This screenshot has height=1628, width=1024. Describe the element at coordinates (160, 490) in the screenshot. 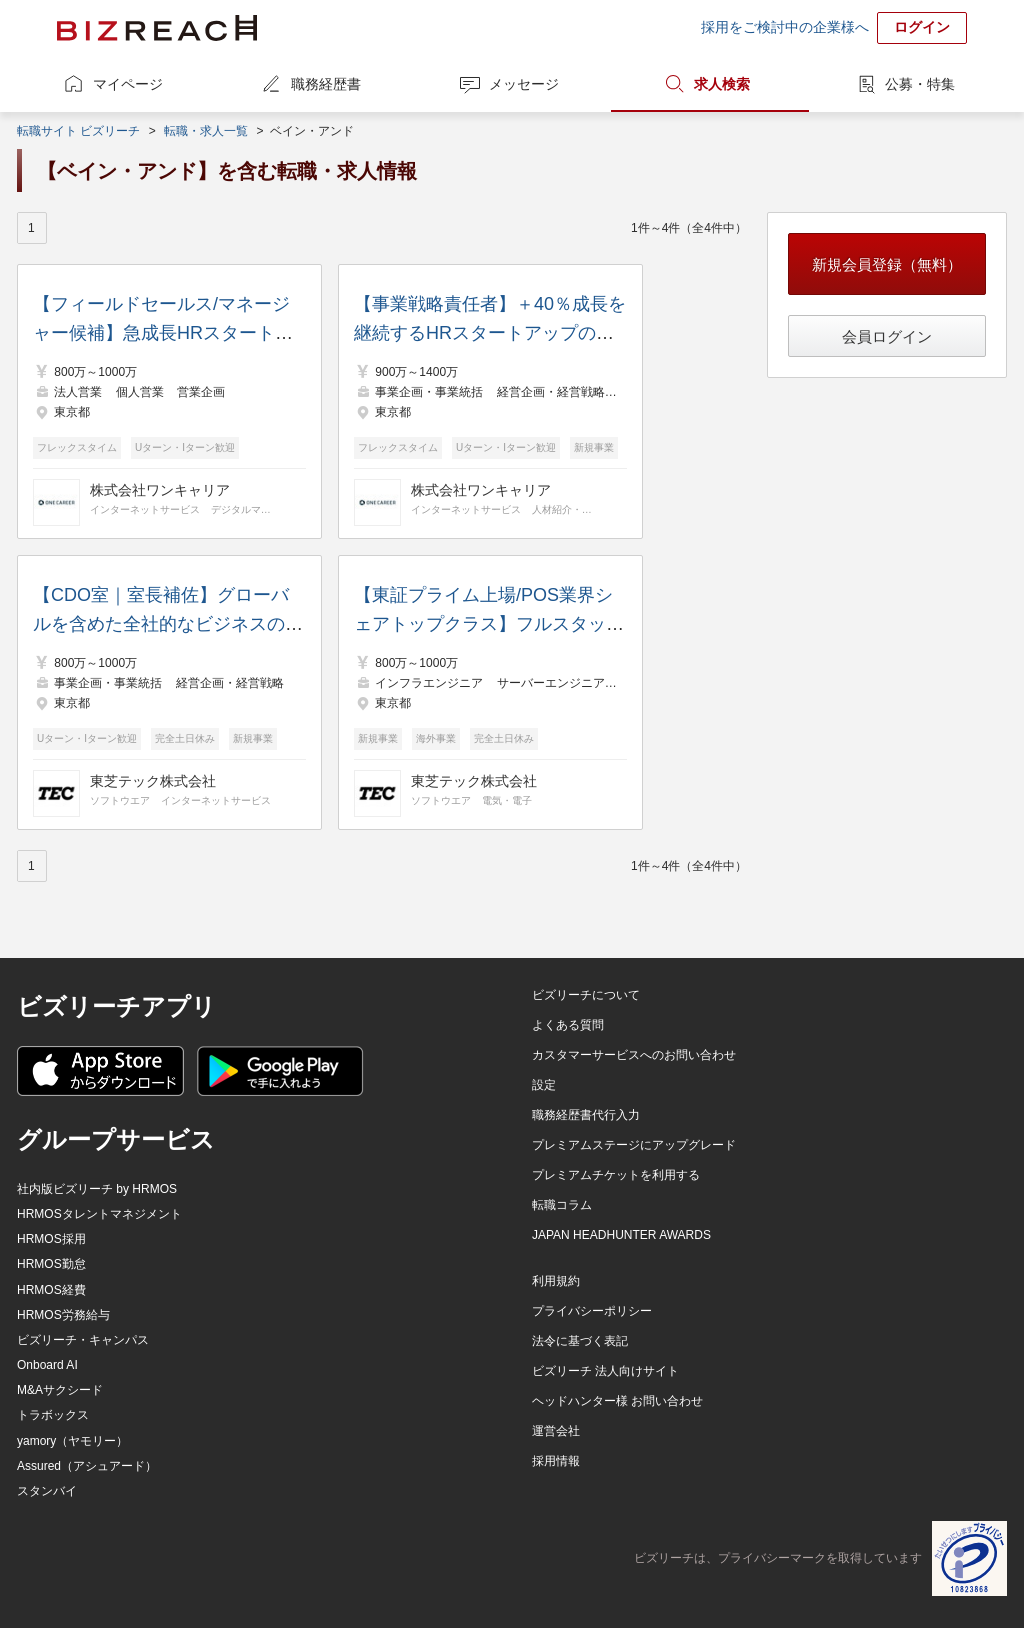

I see `株式会社ワンキャリア` at that location.